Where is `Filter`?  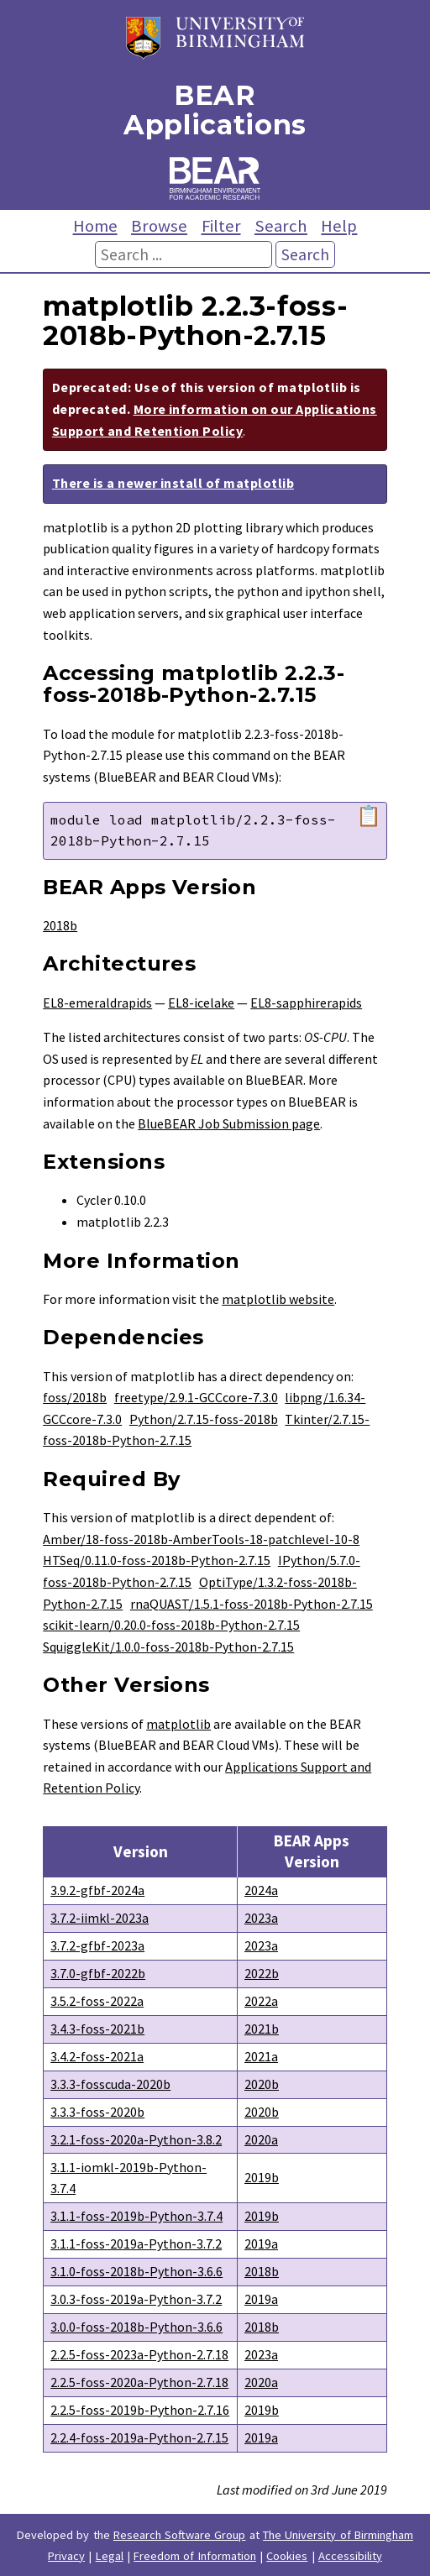
Filter is located at coordinates (221, 226).